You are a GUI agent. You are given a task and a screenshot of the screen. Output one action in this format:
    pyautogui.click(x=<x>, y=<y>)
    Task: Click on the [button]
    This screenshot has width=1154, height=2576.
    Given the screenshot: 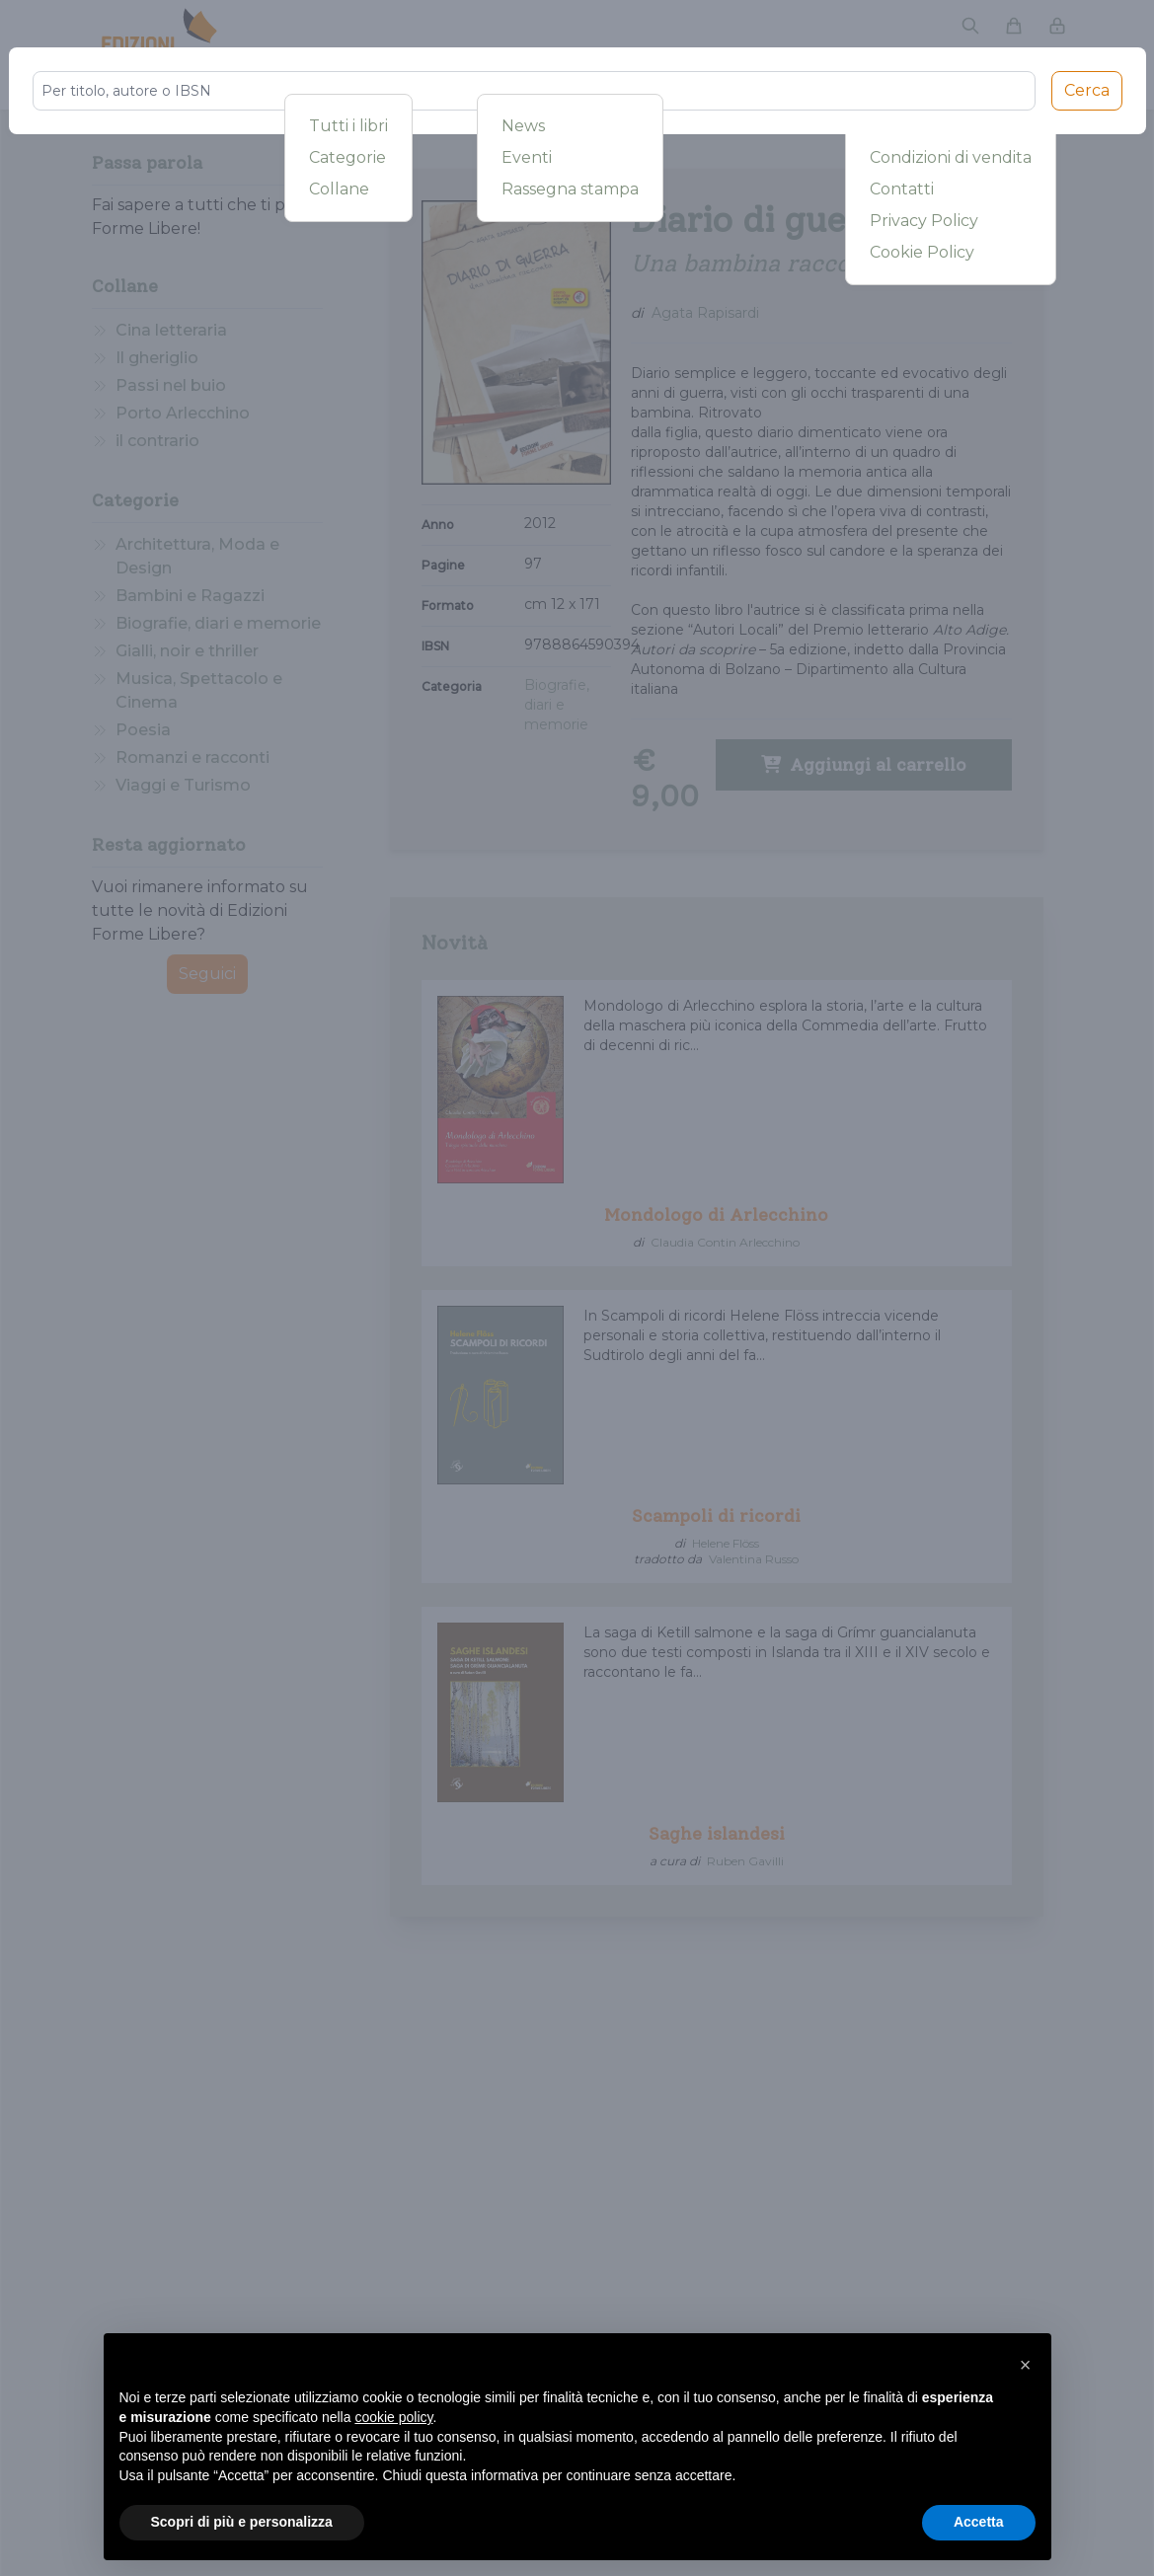 What is the action you would take?
    pyautogui.click(x=1025, y=2365)
    